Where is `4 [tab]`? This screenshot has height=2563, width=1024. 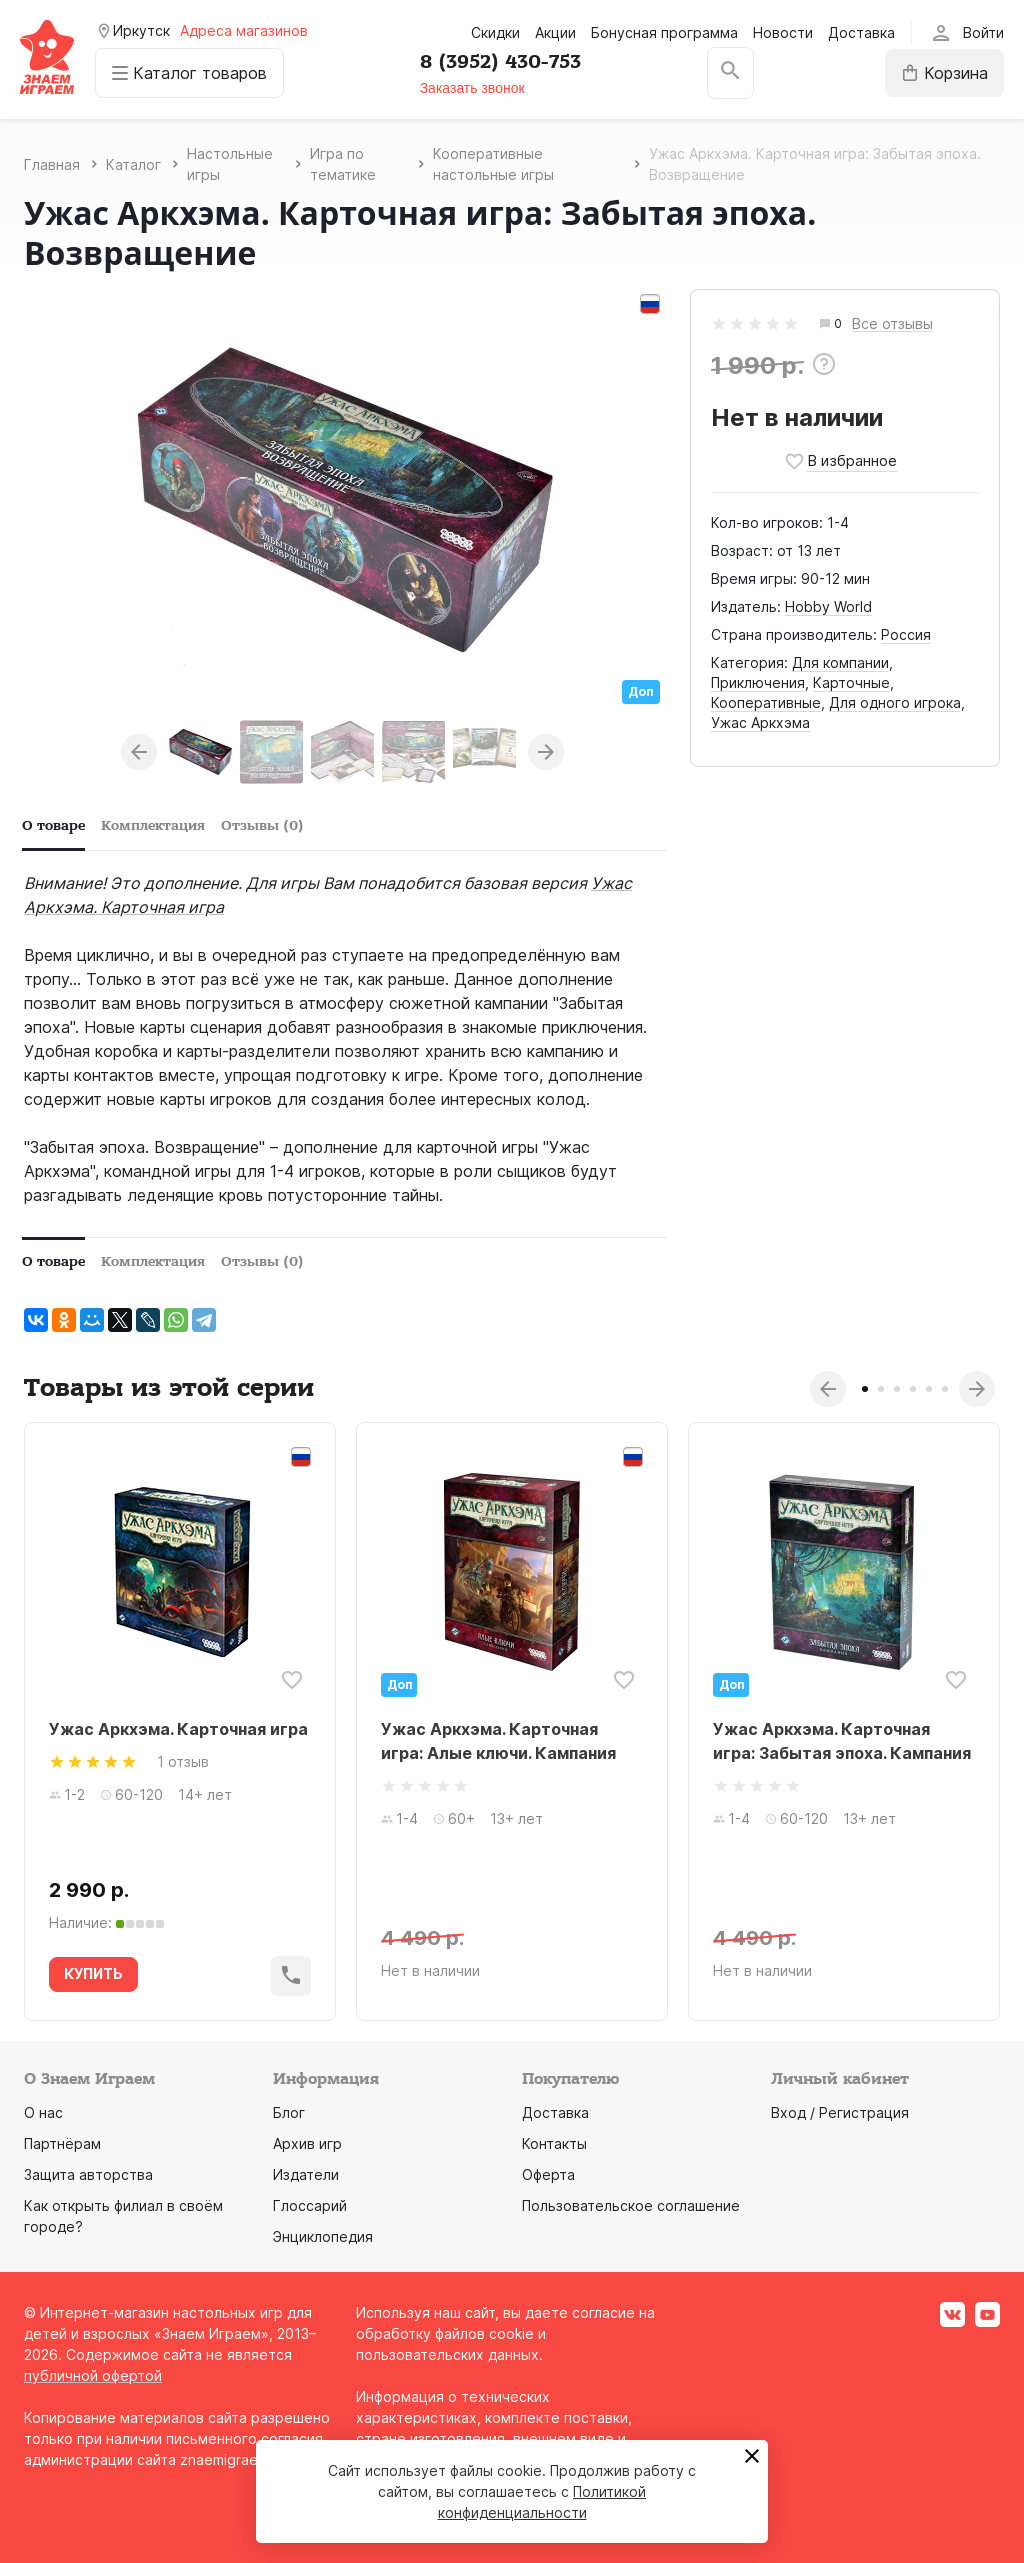 4 [tab] is located at coordinates (913, 1389).